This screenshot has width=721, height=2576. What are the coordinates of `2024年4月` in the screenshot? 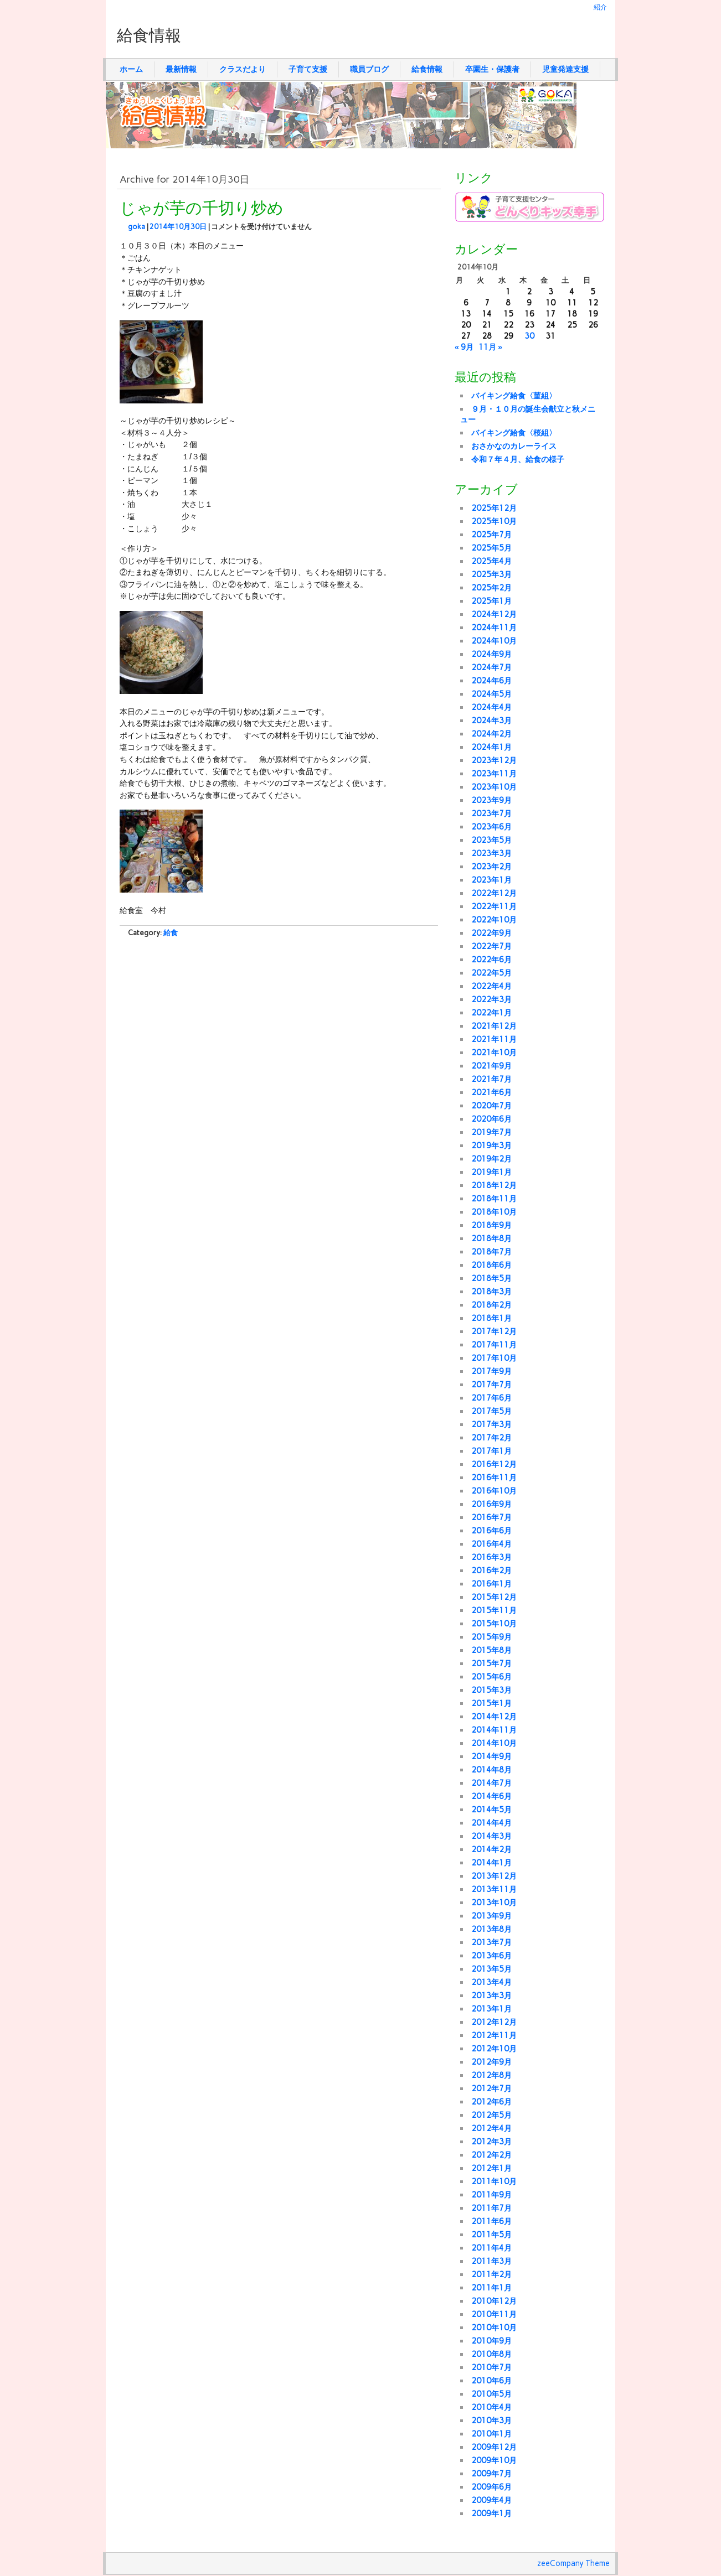 It's located at (491, 707).